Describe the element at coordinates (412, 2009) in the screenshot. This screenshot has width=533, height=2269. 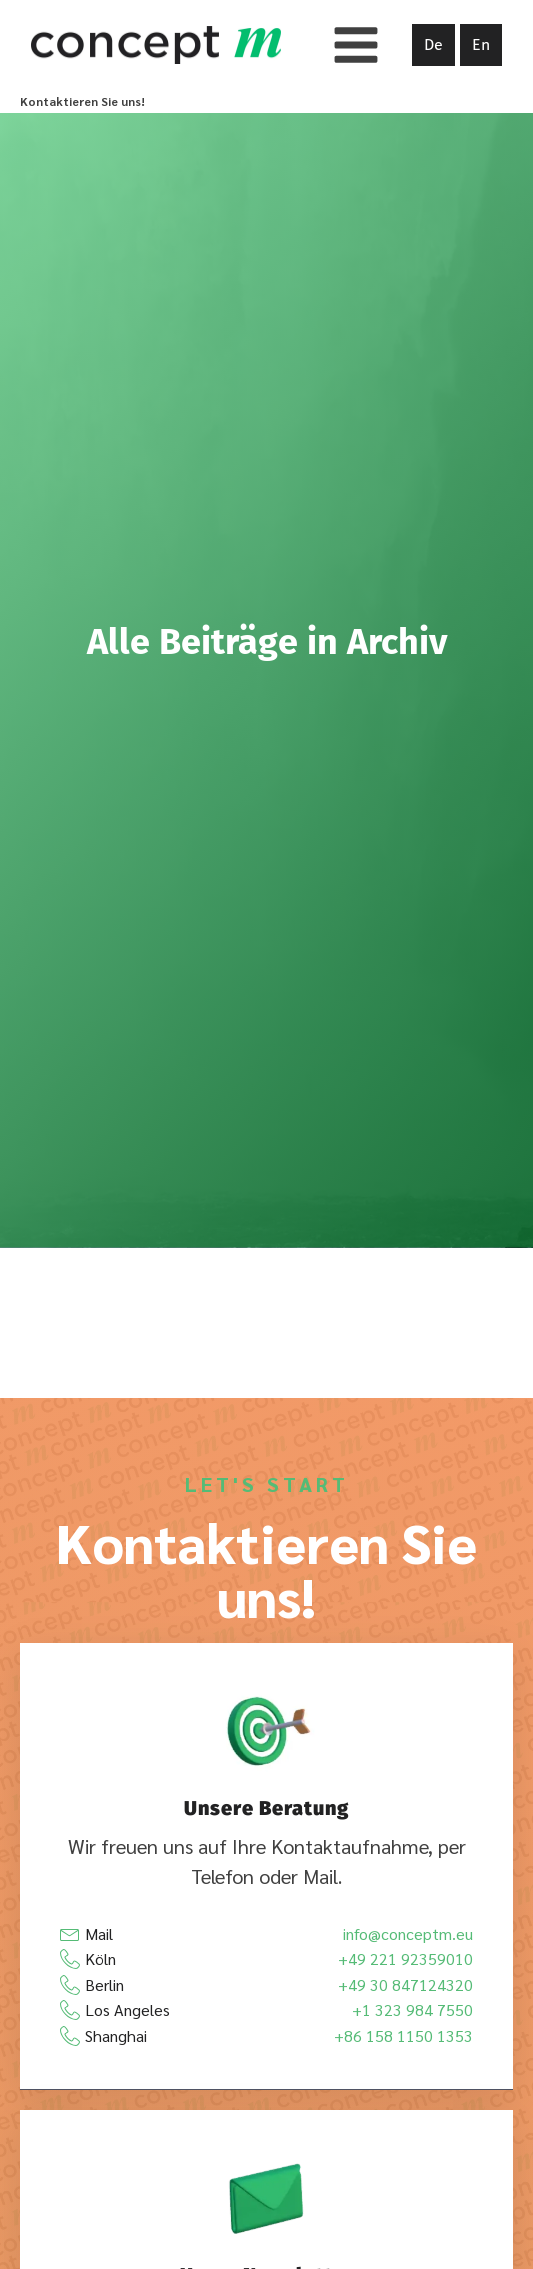
I see `+1 323 984 7550` at that location.